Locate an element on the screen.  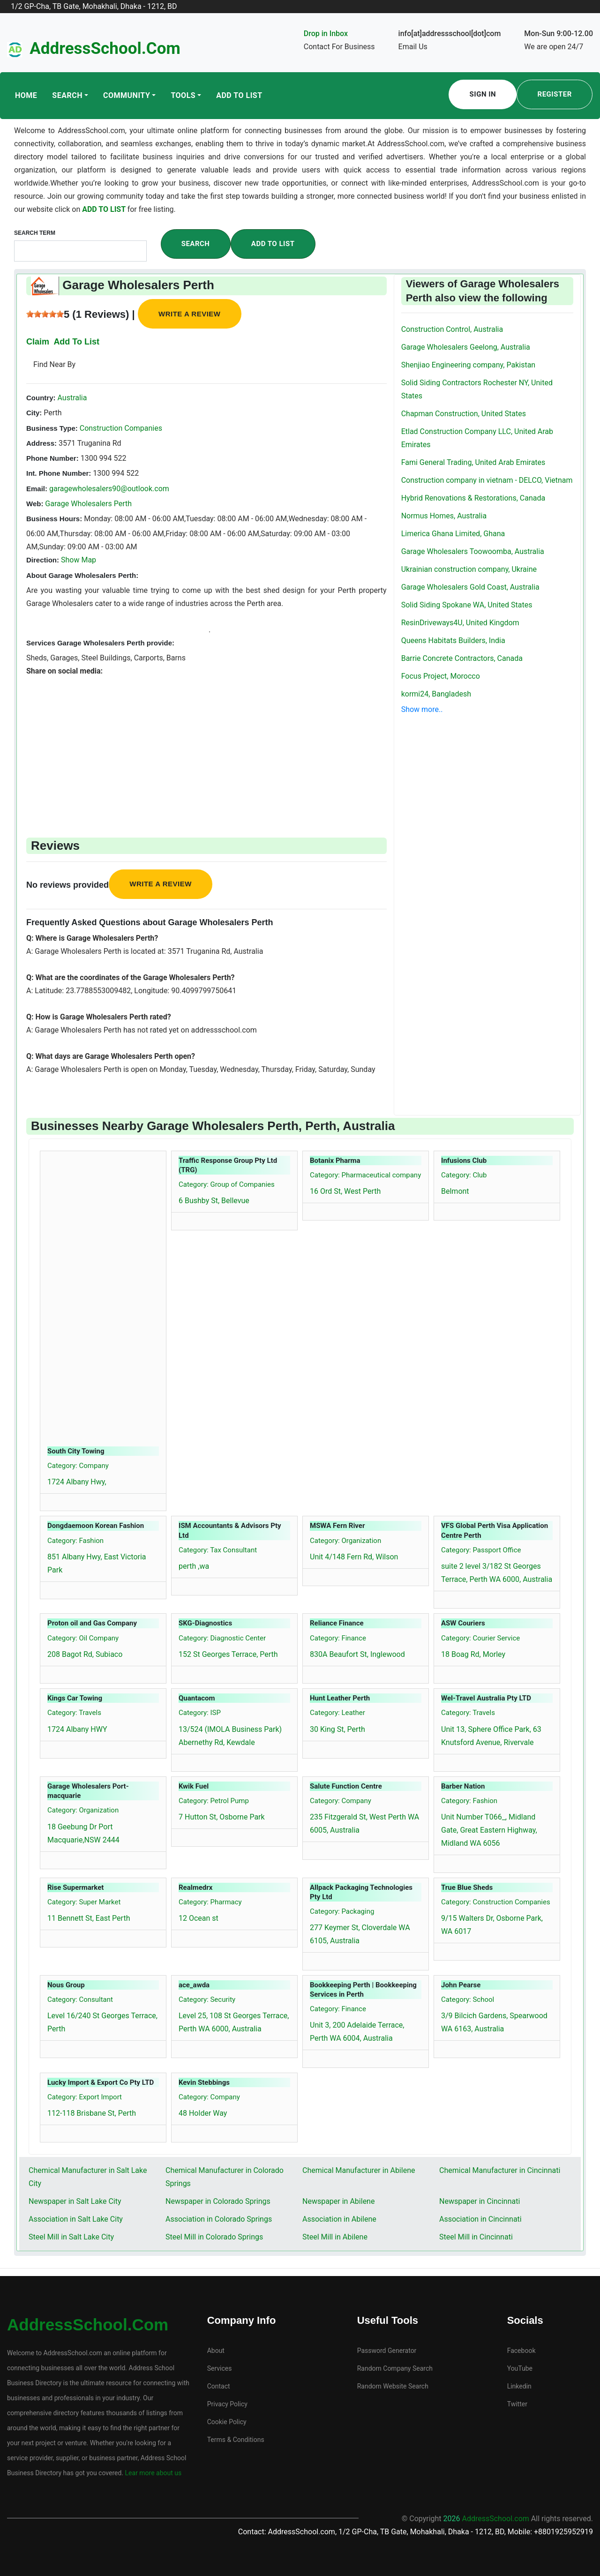
Linkedin is located at coordinates (519, 2386).